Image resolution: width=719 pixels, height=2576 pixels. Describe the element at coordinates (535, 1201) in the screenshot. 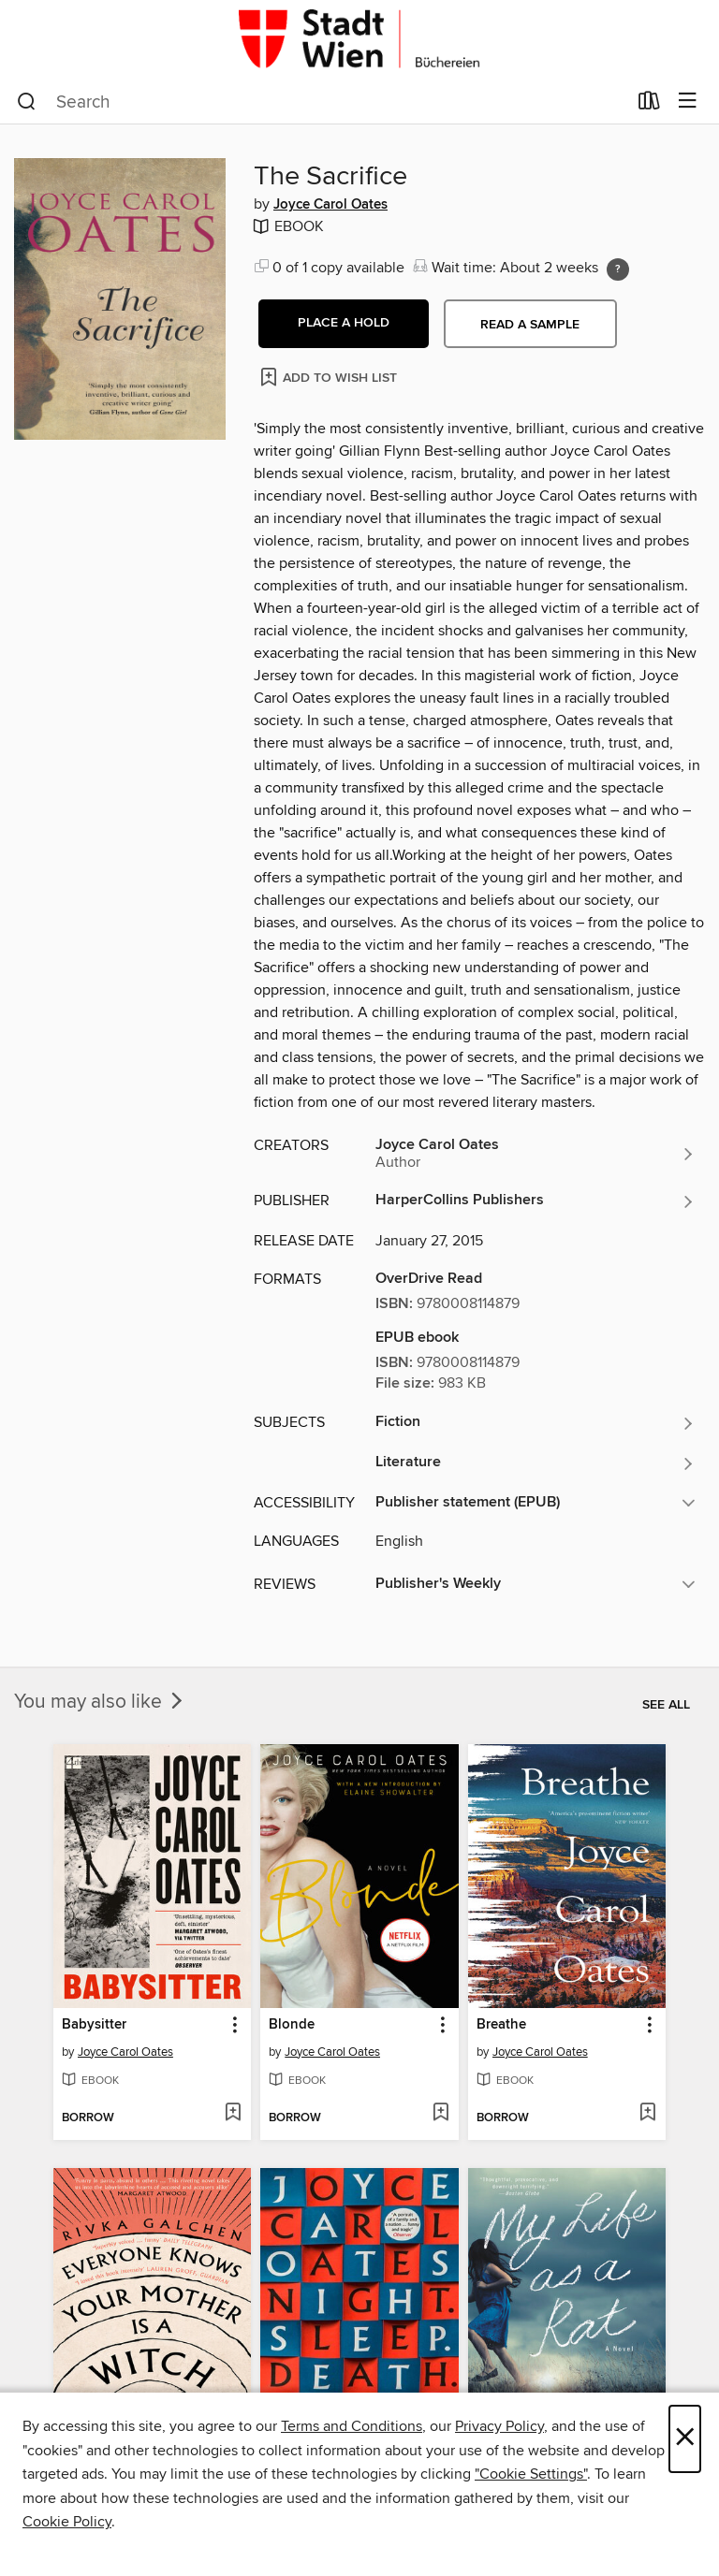

I see `[Search for all titles from HarperCollins Publishers]` at that location.